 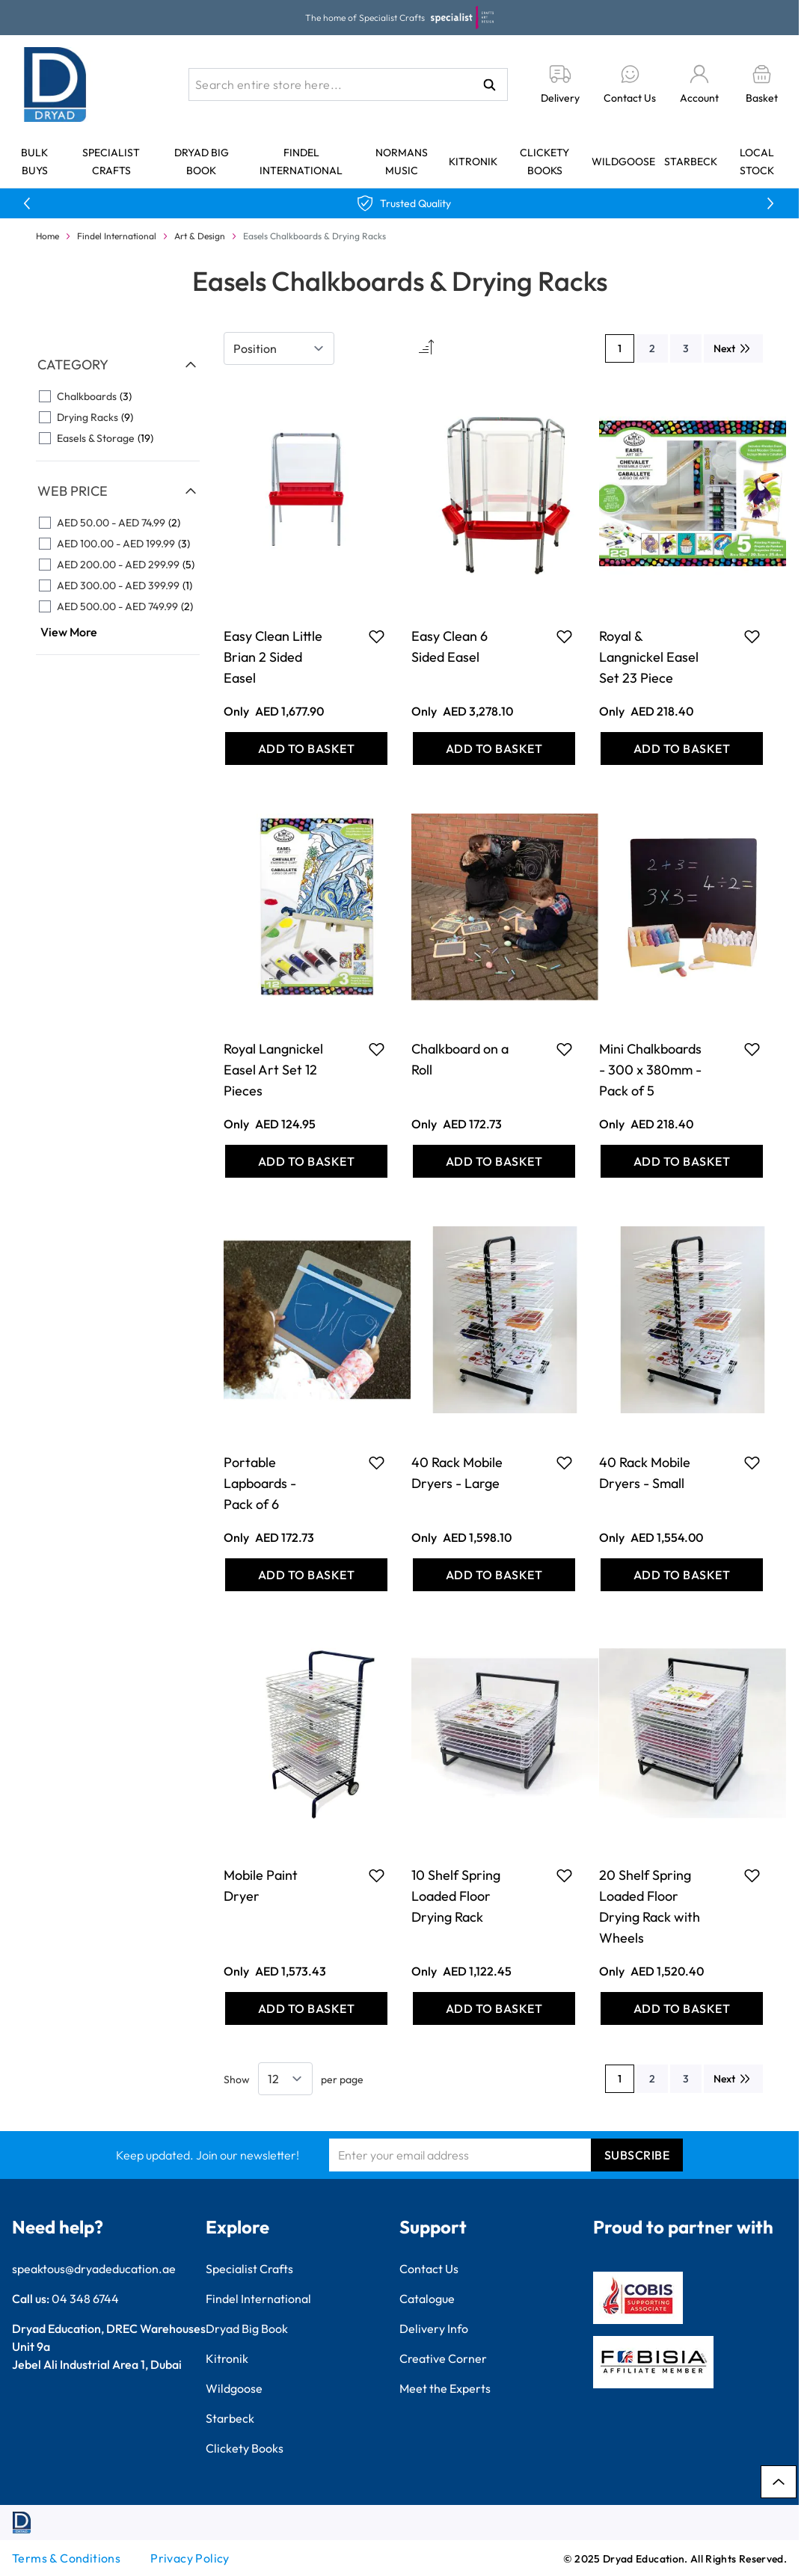 I want to click on Specialist Crafts, so click(x=249, y=2268).